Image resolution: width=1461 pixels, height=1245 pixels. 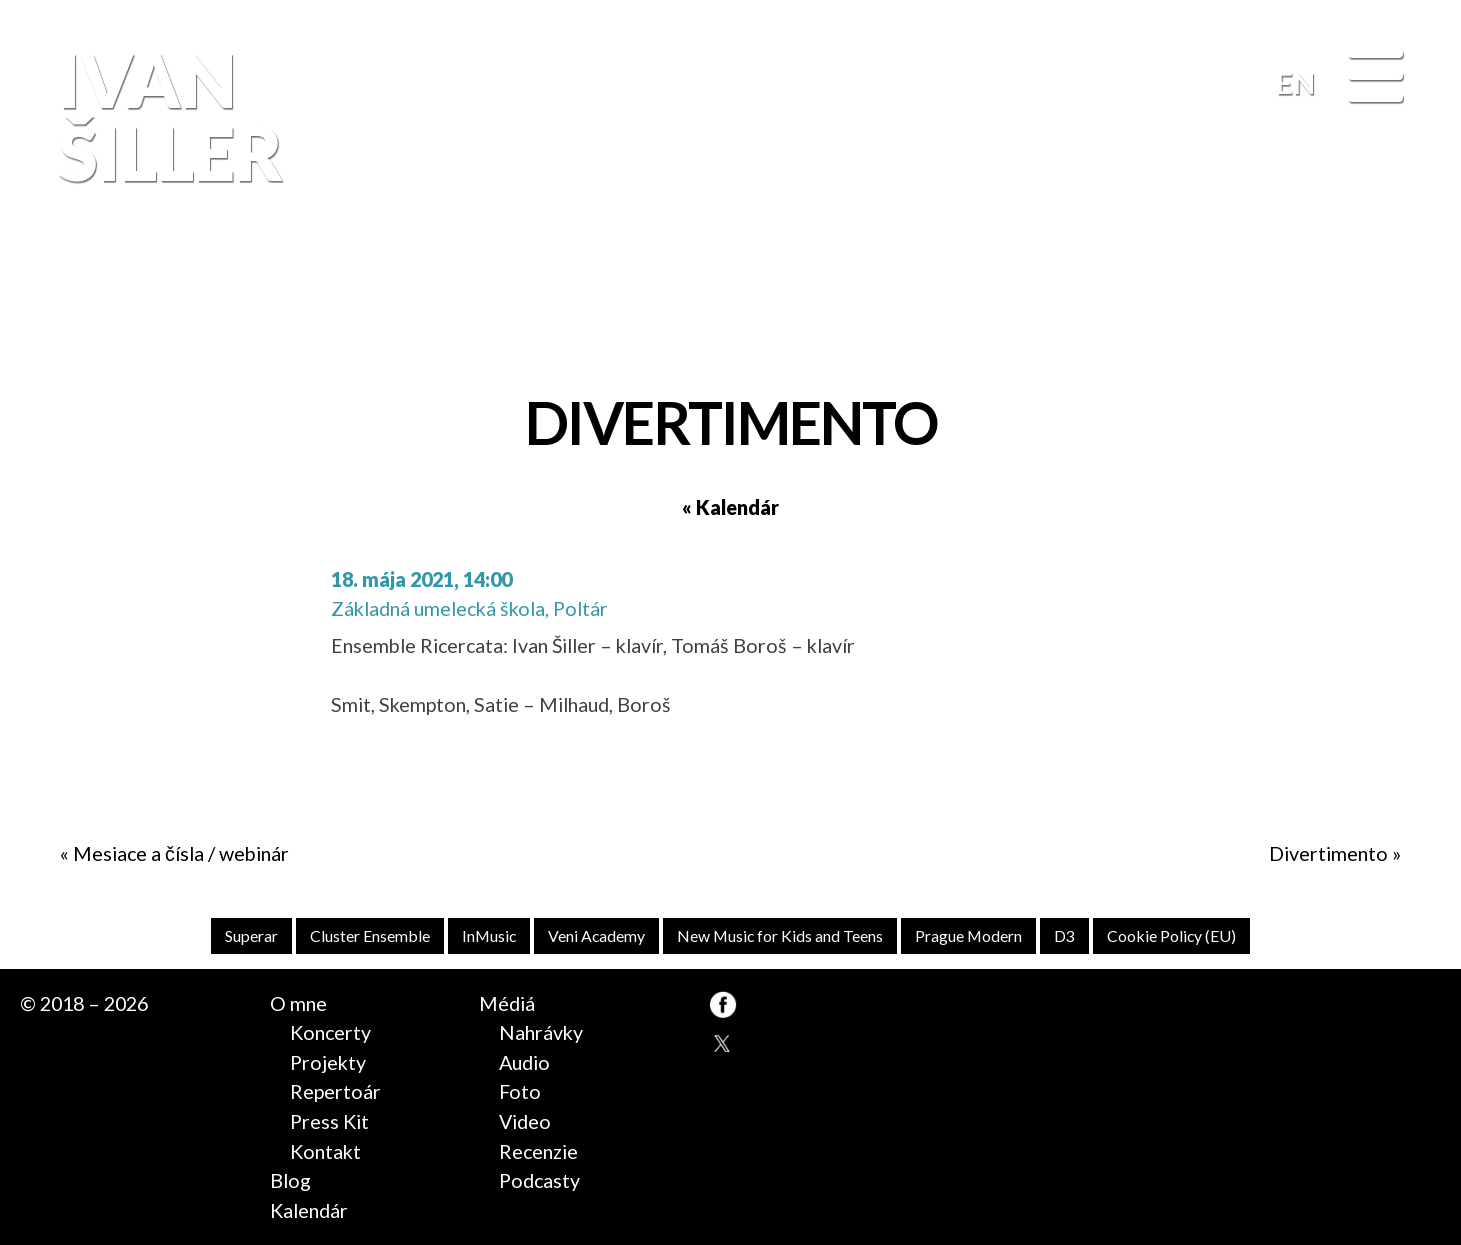 What do you see at coordinates (181, 853) in the screenshot?
I see `Mesiace a čísla / webinár` at bounding box center [181, 853].